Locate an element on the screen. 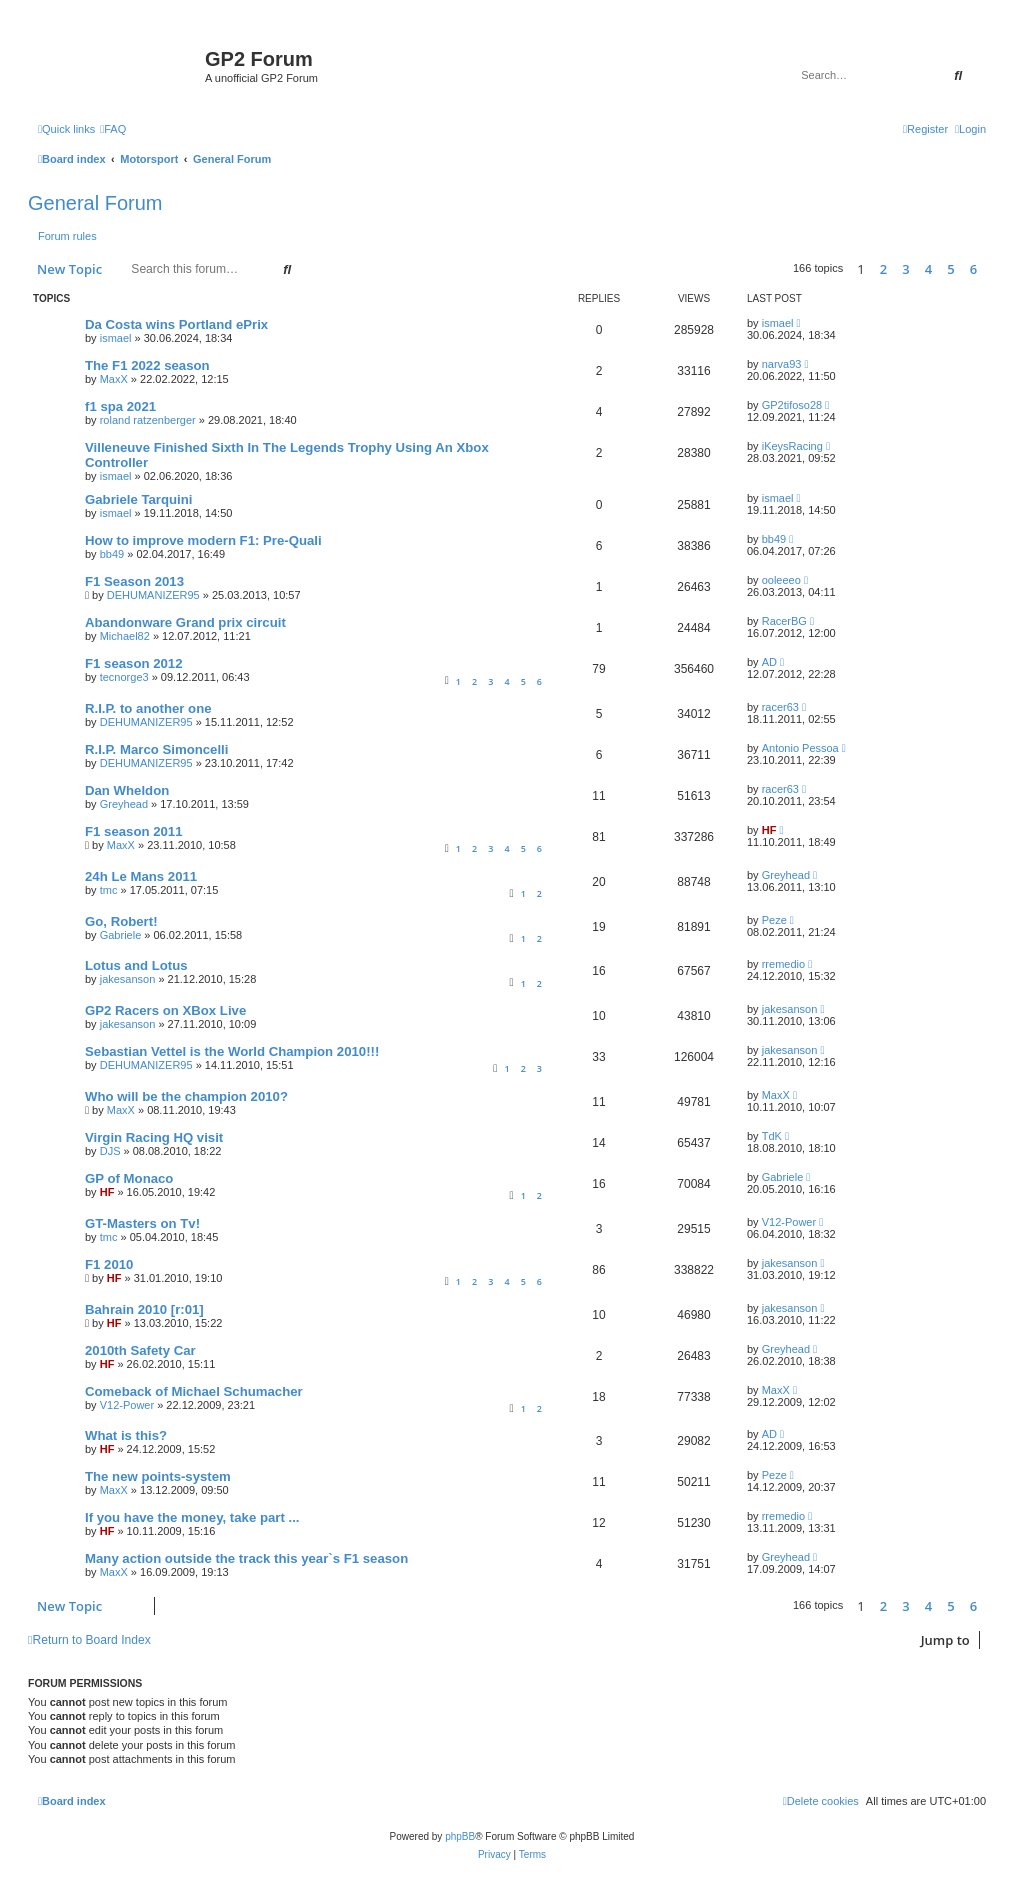  GP2tifoso28 is located at coordinates (792, 405).